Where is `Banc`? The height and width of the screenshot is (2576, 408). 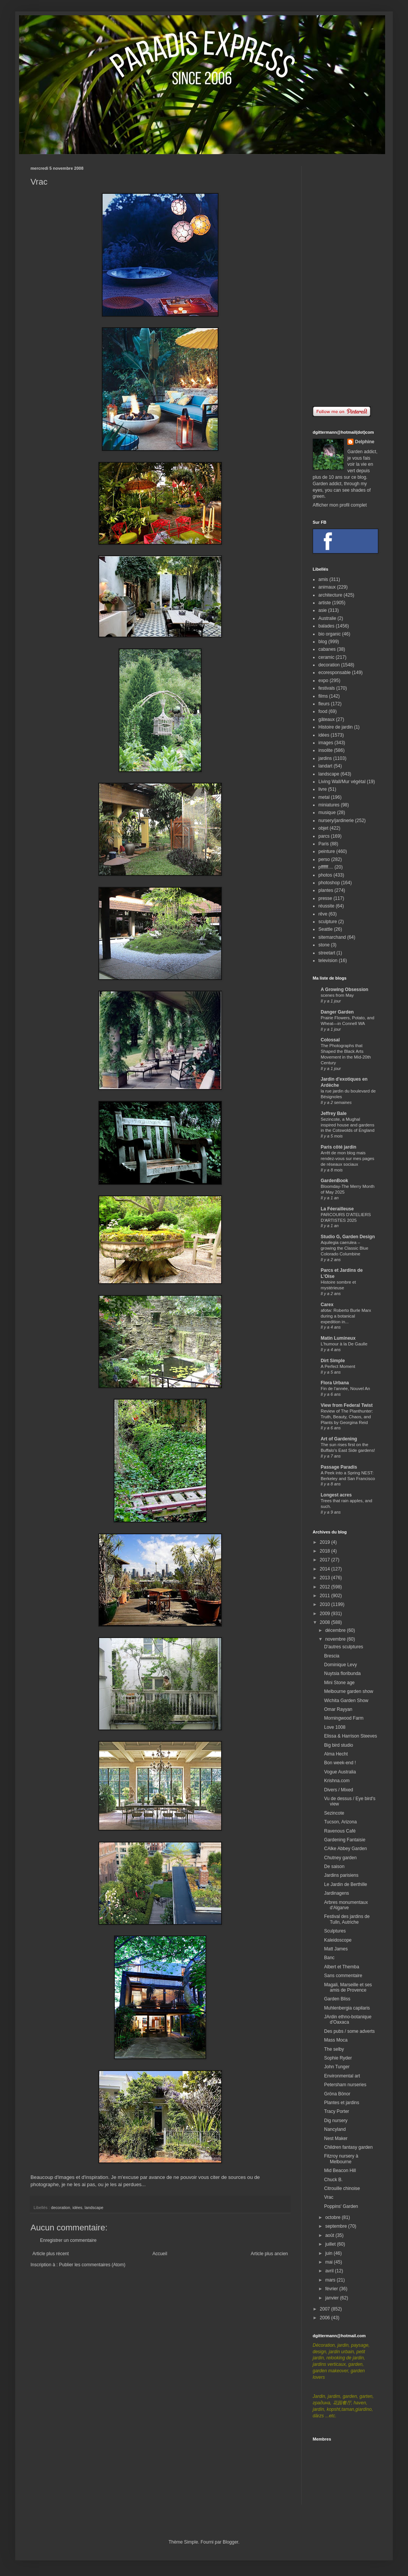
Banc is located at coordinates (329, 1957).